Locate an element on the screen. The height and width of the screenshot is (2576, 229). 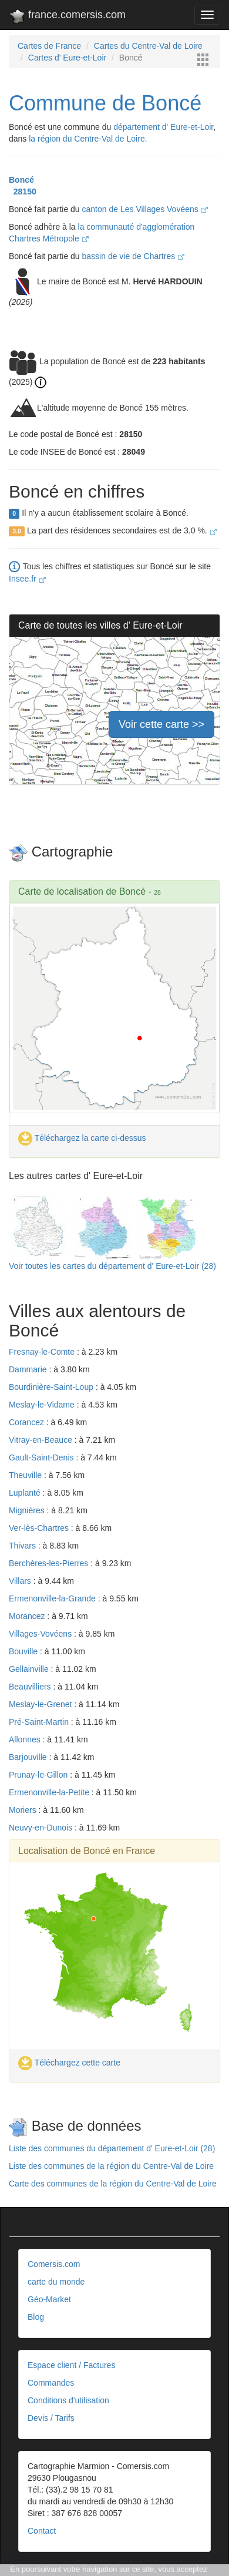
Contact is located at coordinates (42, 2530).